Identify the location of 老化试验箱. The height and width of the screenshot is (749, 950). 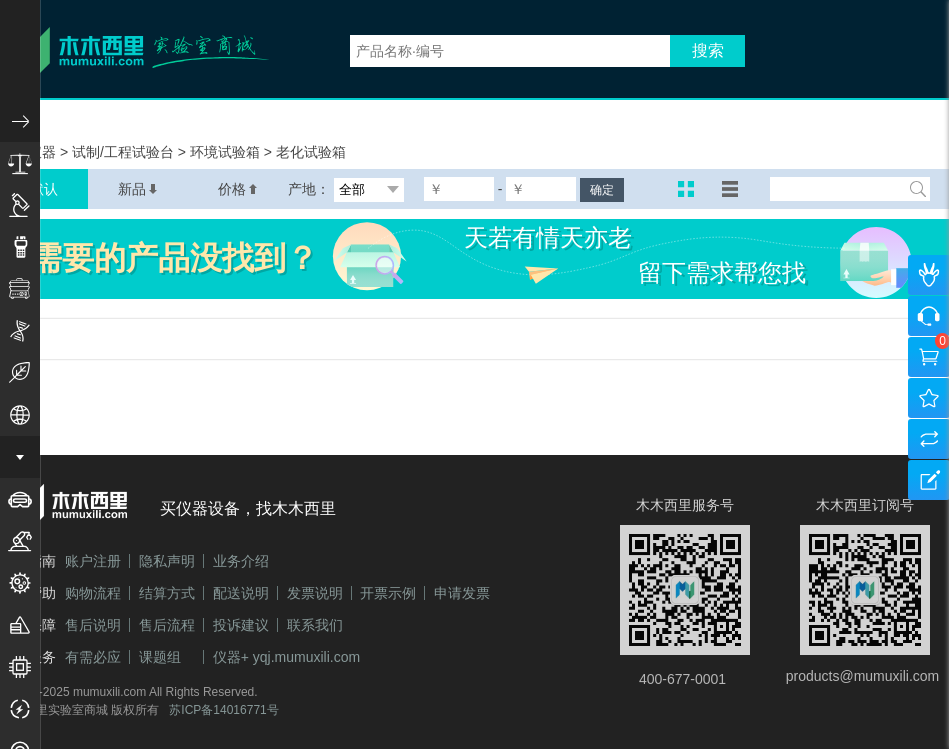
(311, 152).